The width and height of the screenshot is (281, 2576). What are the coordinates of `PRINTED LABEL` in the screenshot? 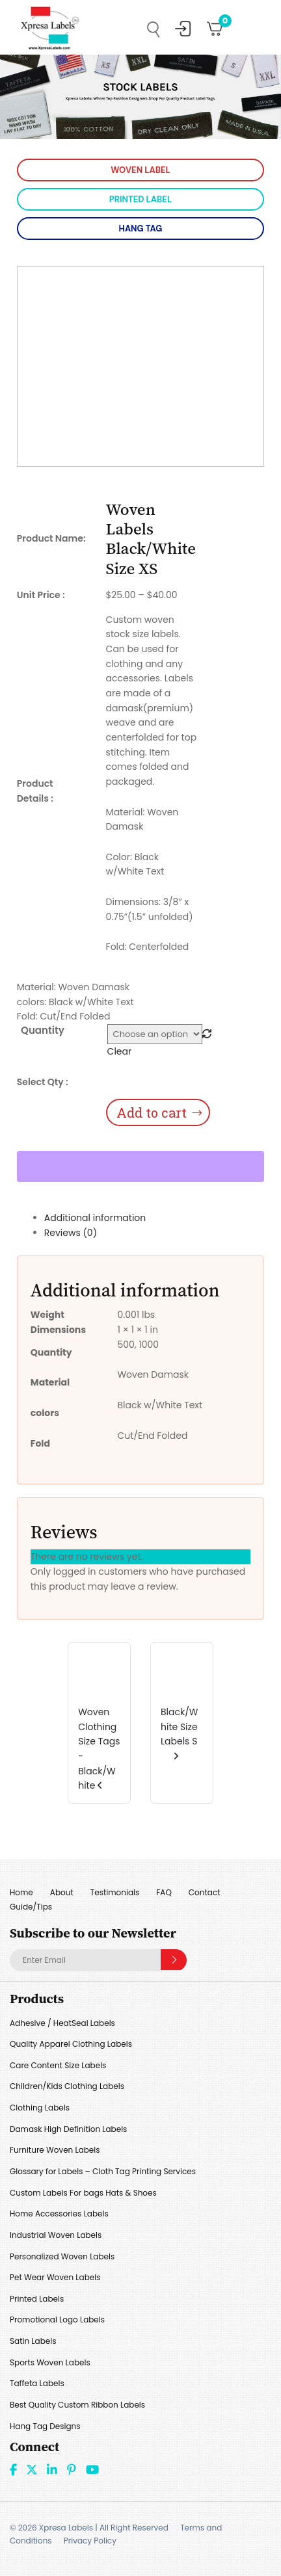 It's located at (140, 199).